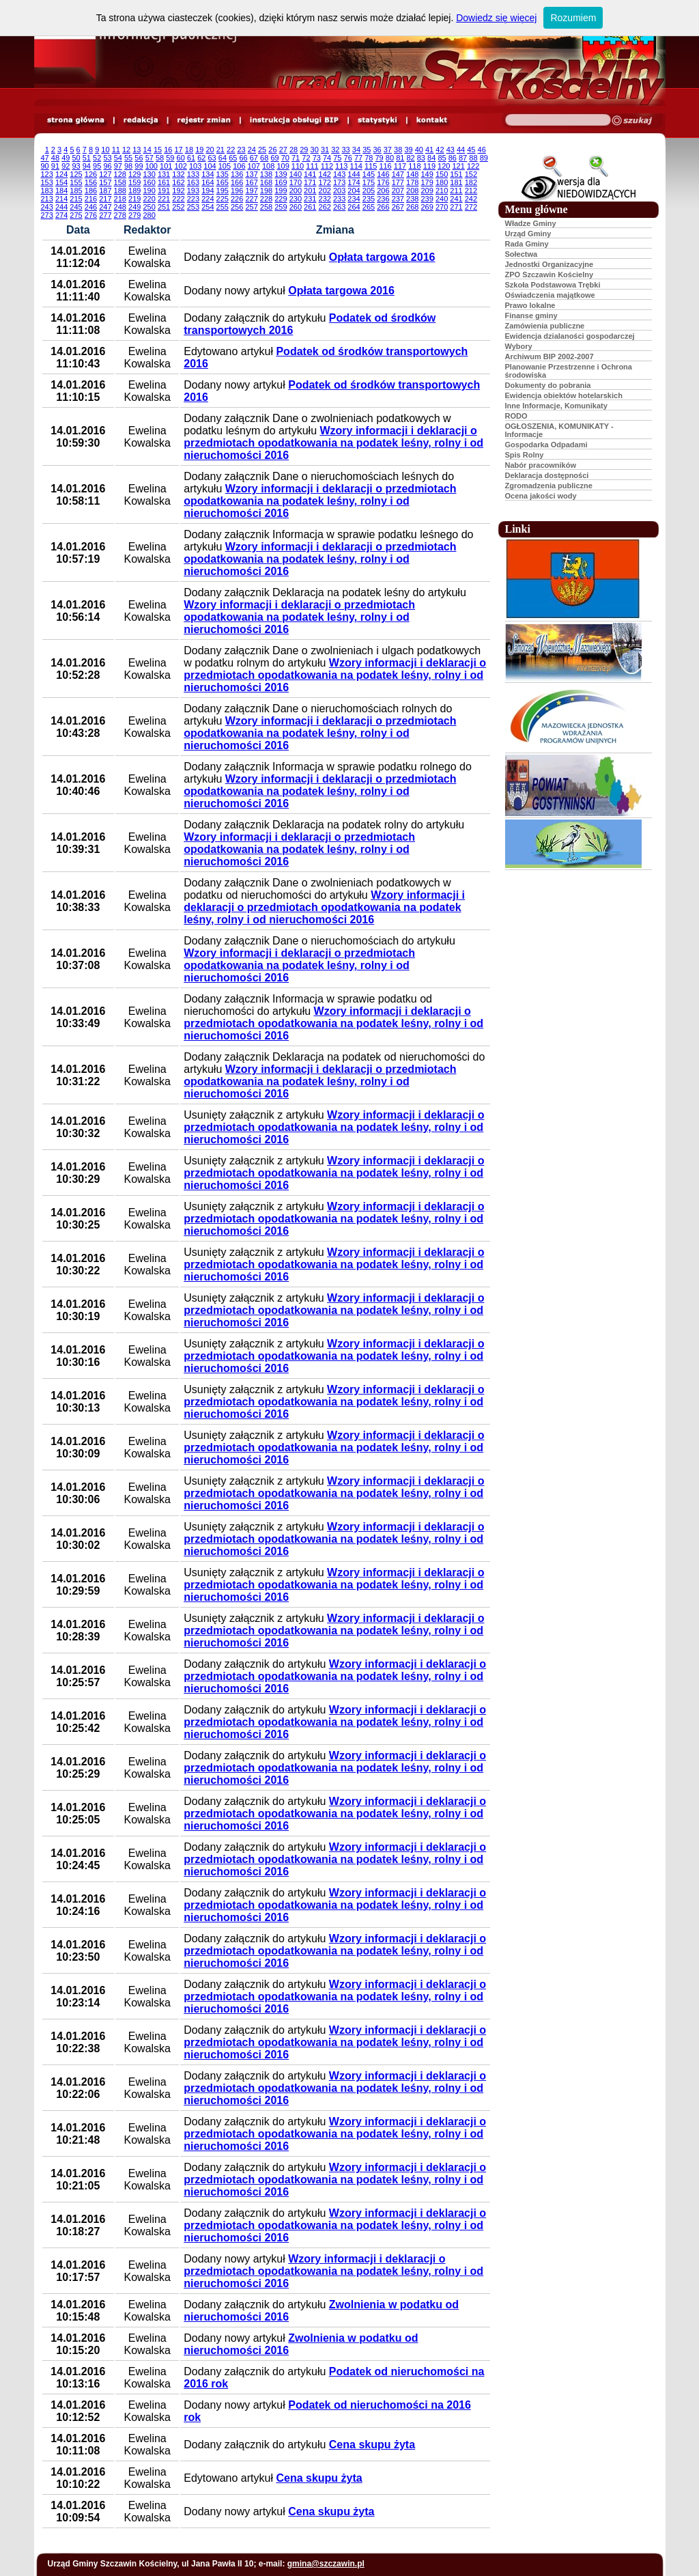 The image size is (699, 2576). Describe the element at coordinates (369, 158) in the screenshot. I see `78` at that location.